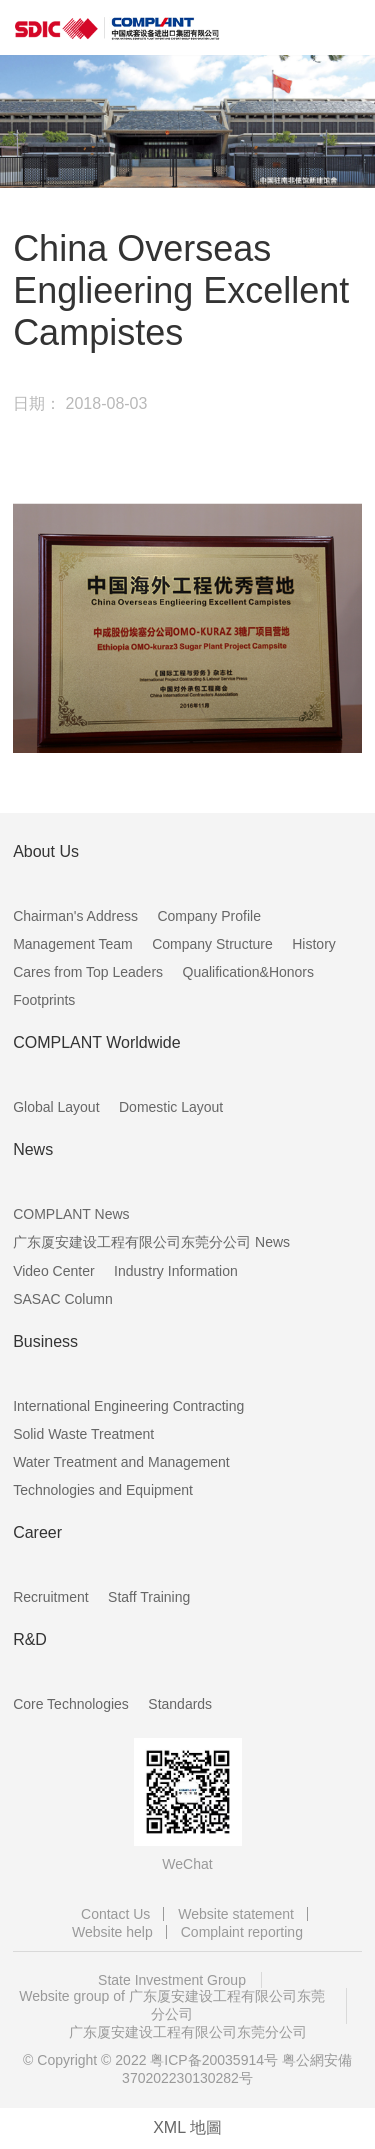 This screenshot has height=2149, width=375. What do you see at coordinates (103, 1490) in the screenshot?
I see `Technologies and Equipment` at bounding box center [103, 1490].